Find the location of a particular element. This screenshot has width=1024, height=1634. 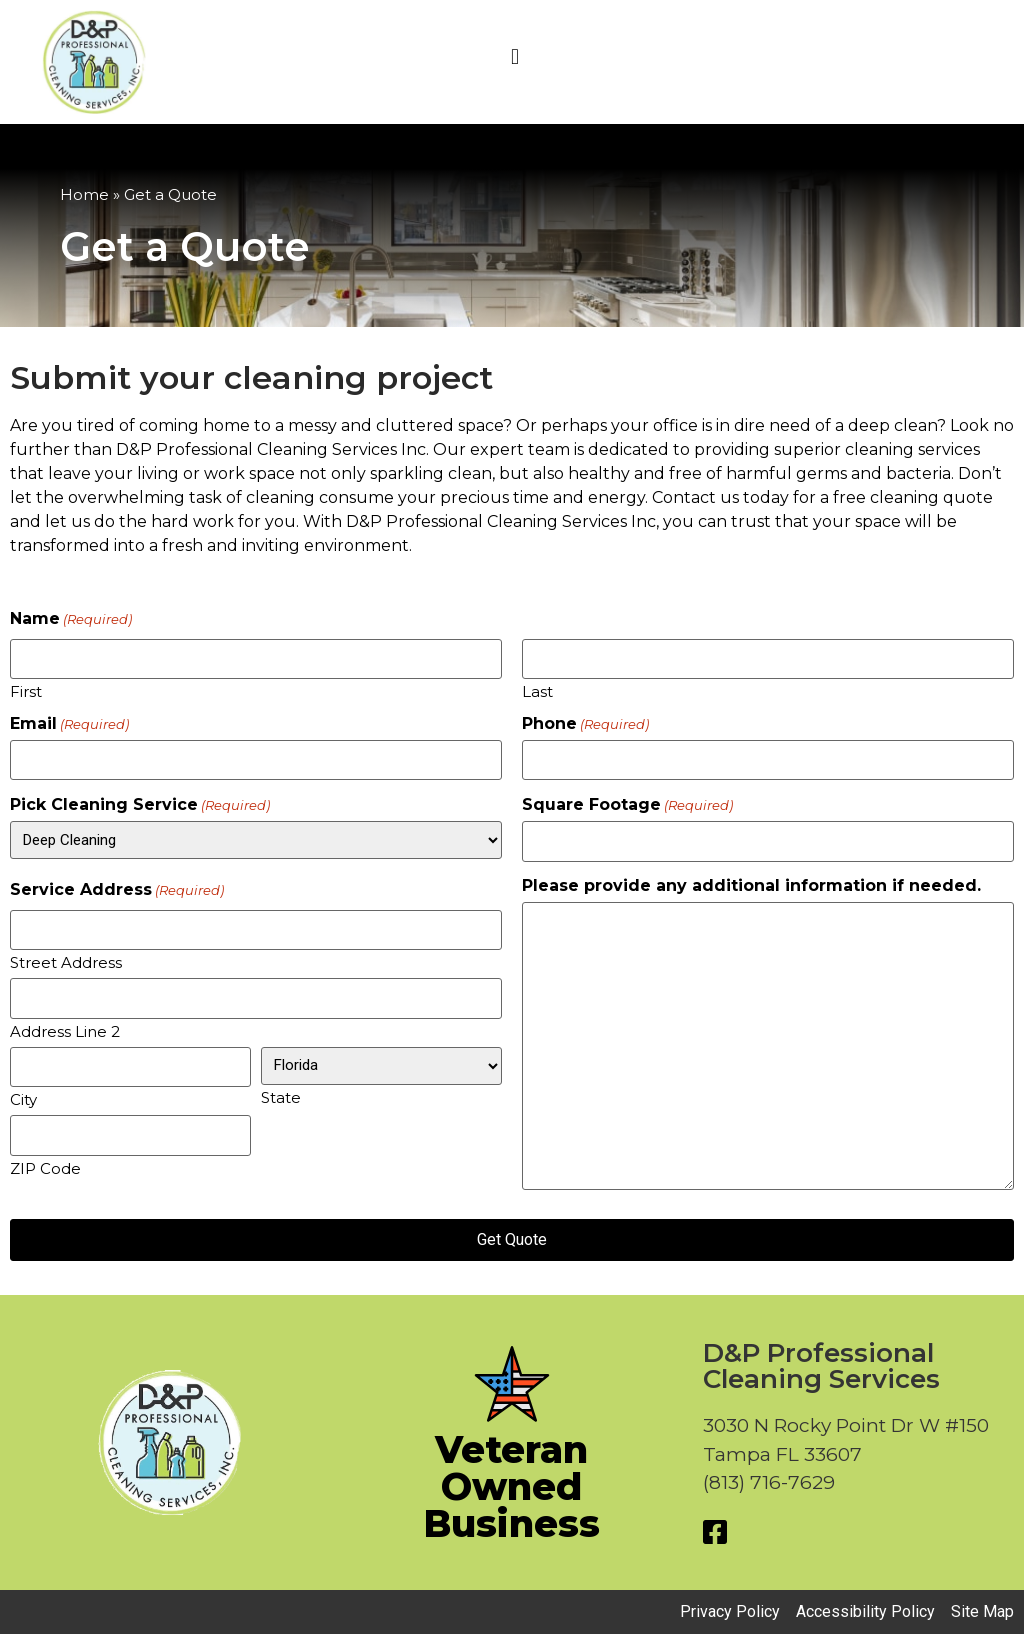

State is located at coordinates (281, 1096).